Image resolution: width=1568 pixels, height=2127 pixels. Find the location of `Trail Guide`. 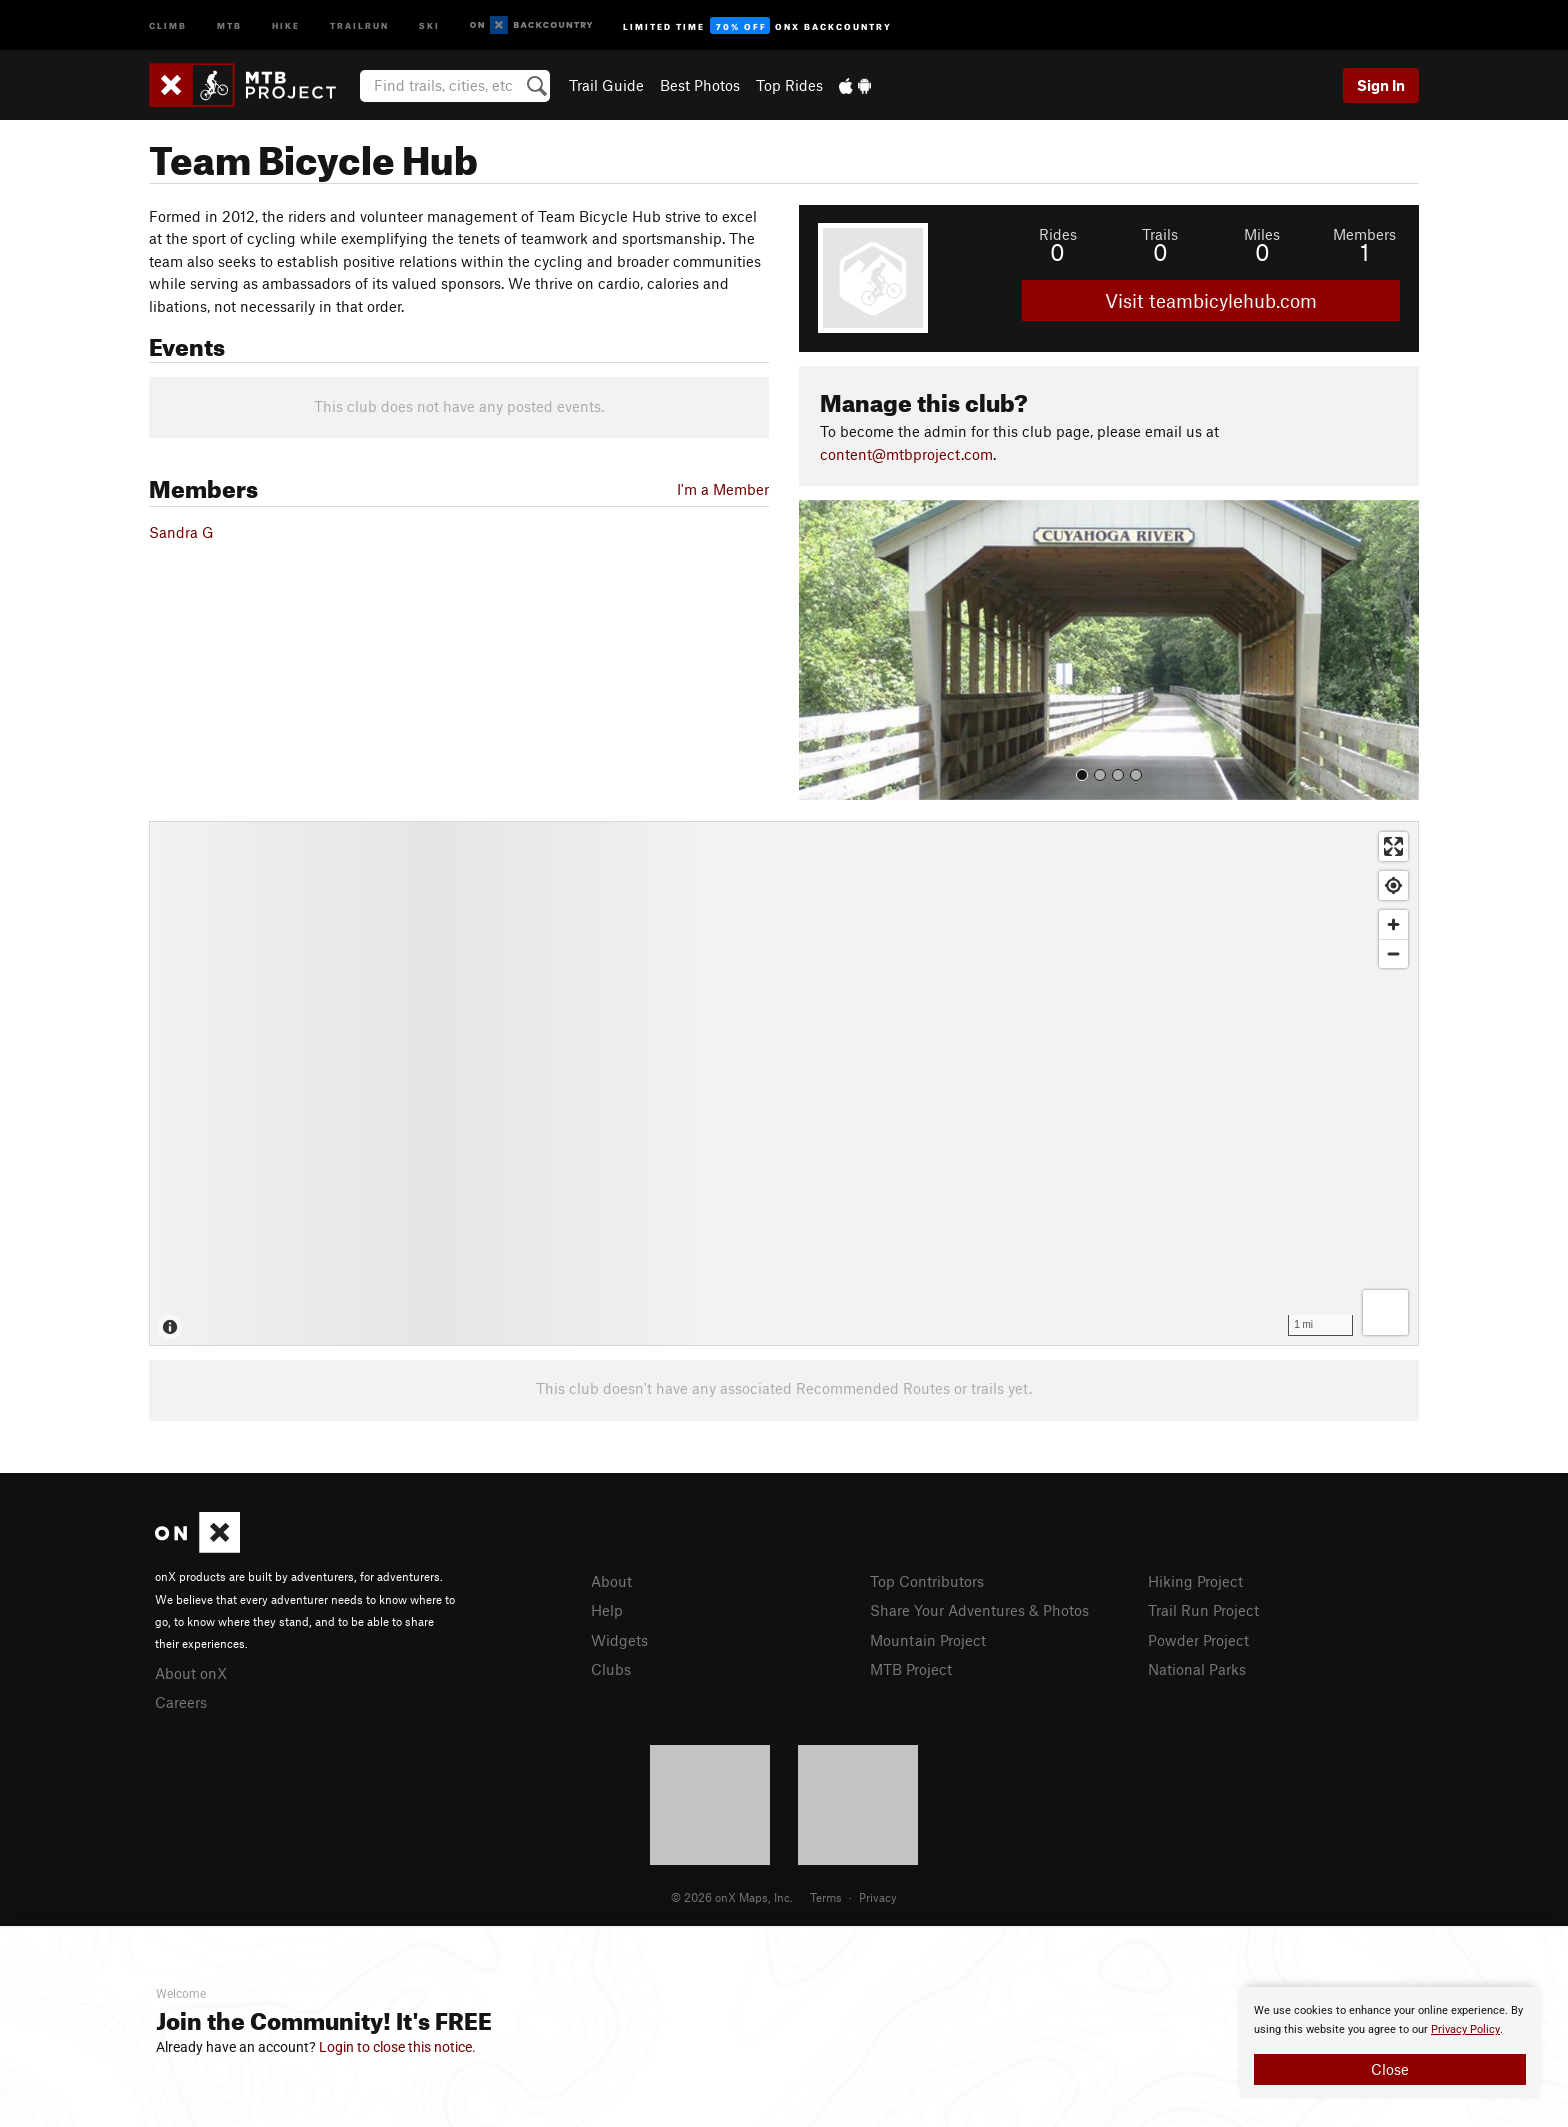

Trail Guide is located at coordinates (606, 85).